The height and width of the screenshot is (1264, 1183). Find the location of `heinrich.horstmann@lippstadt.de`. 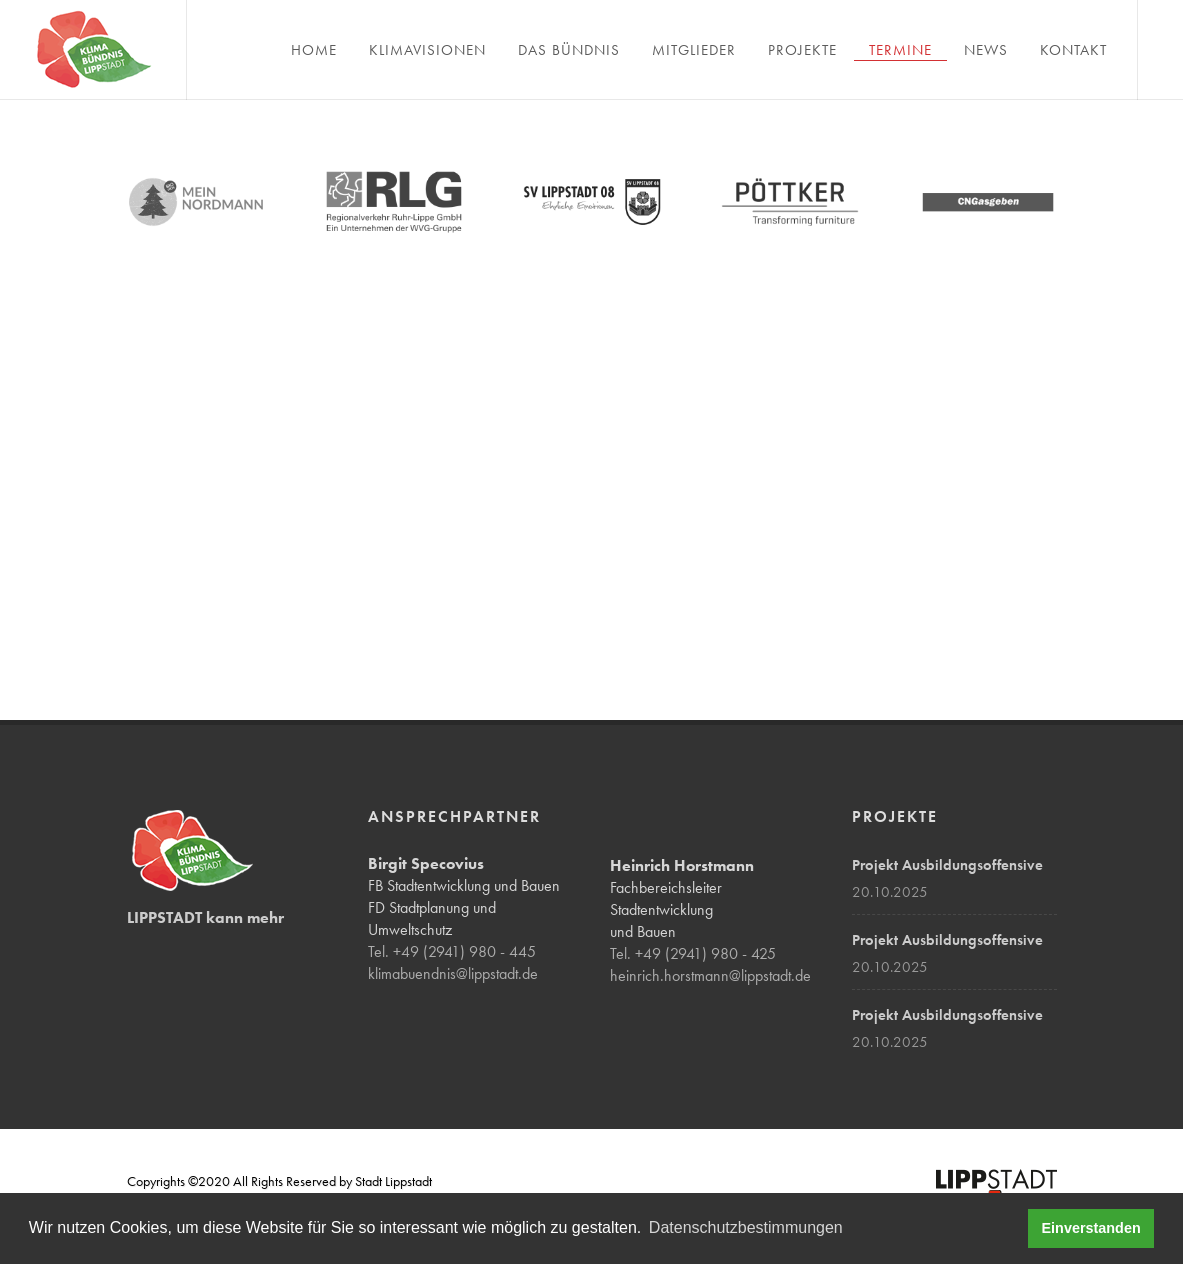

heinrich.horstmann@lippstadt.de is located at coordinates (710, 975).